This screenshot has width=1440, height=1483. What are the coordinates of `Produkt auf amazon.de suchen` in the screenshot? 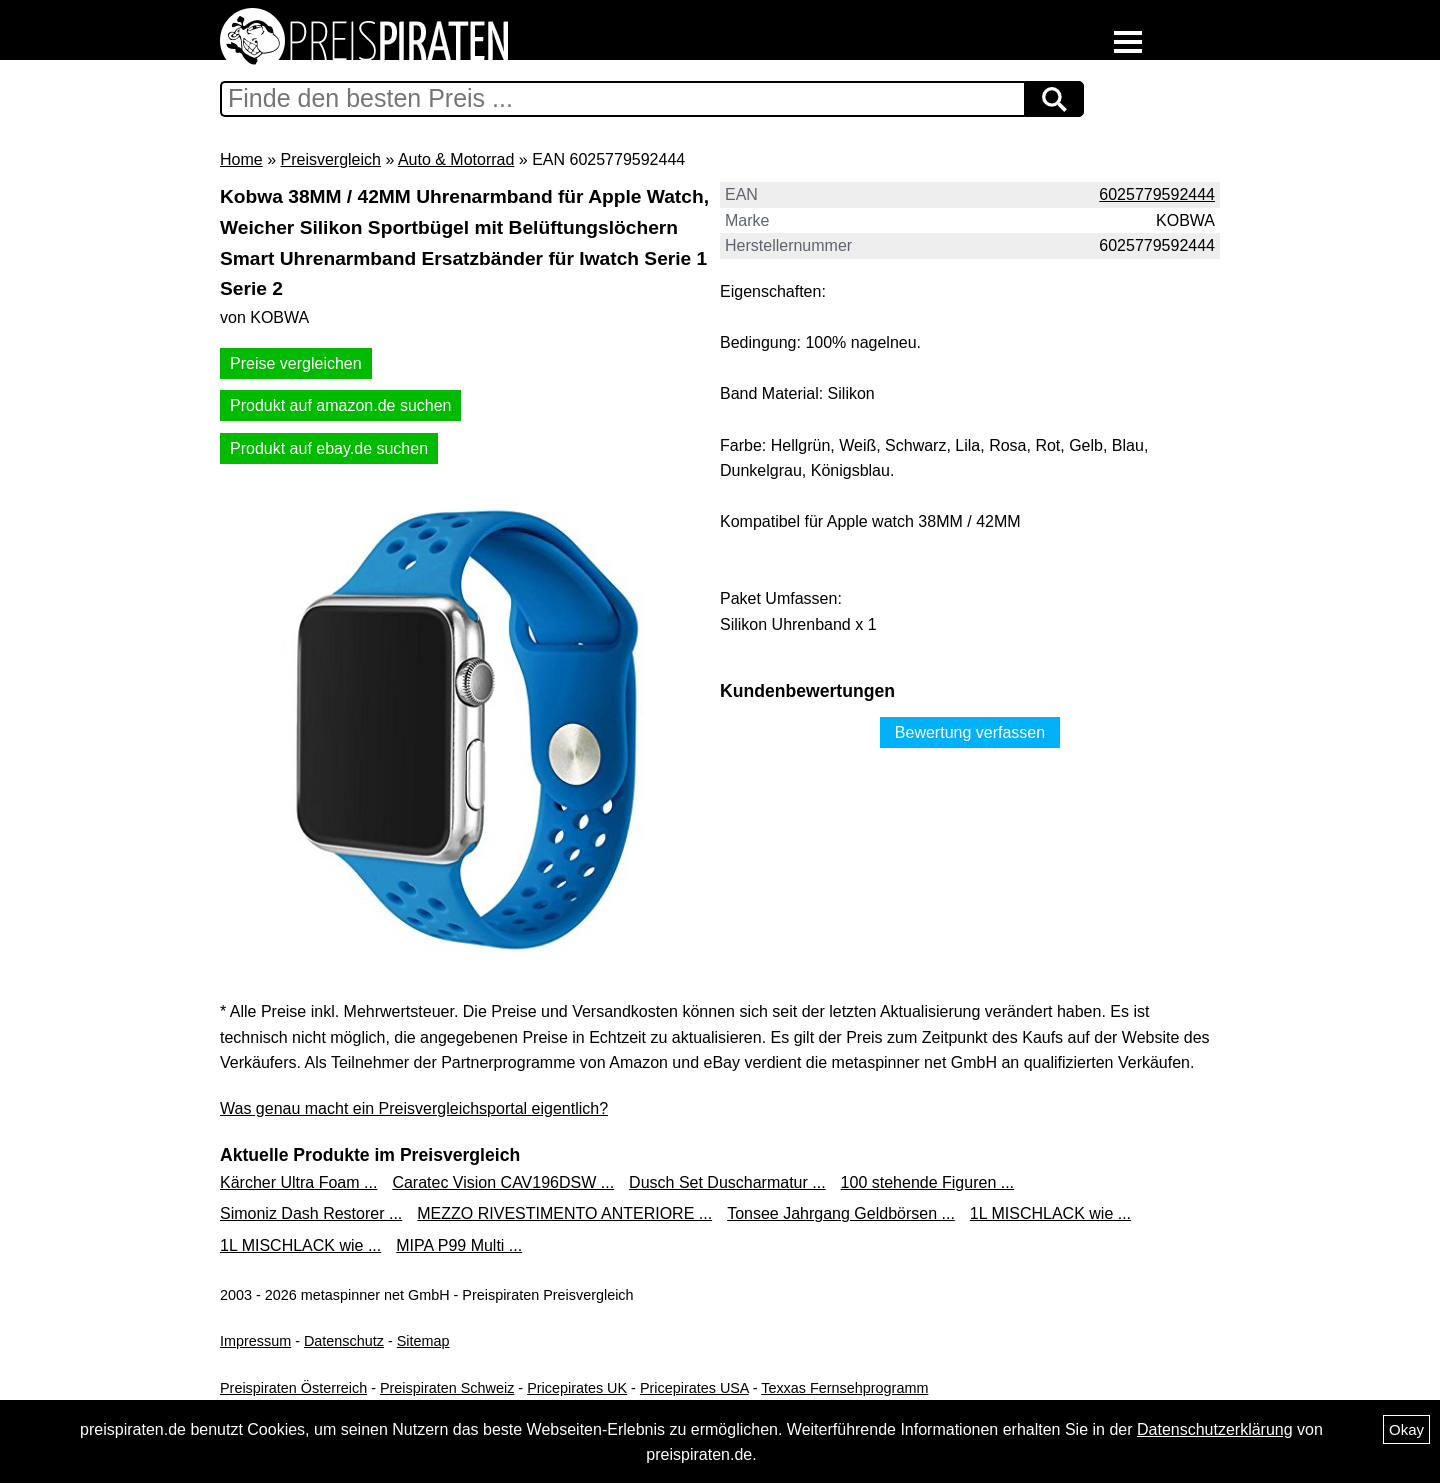 It's located at (340, 405).